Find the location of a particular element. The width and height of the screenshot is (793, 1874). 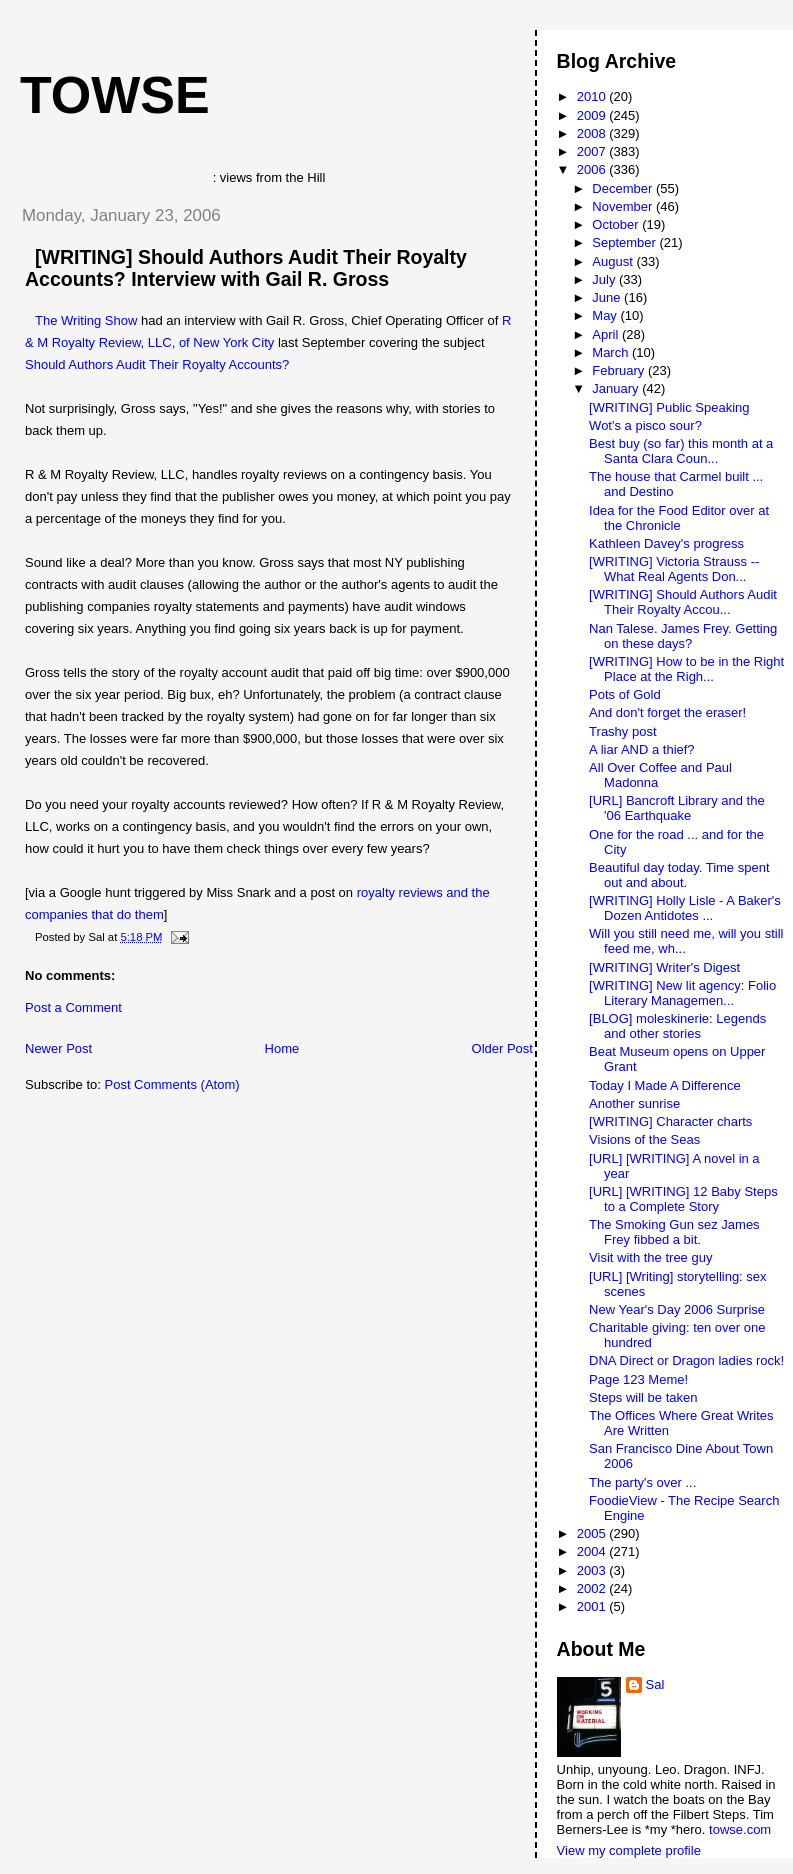

Sal is located at coordinates (655, 1684).